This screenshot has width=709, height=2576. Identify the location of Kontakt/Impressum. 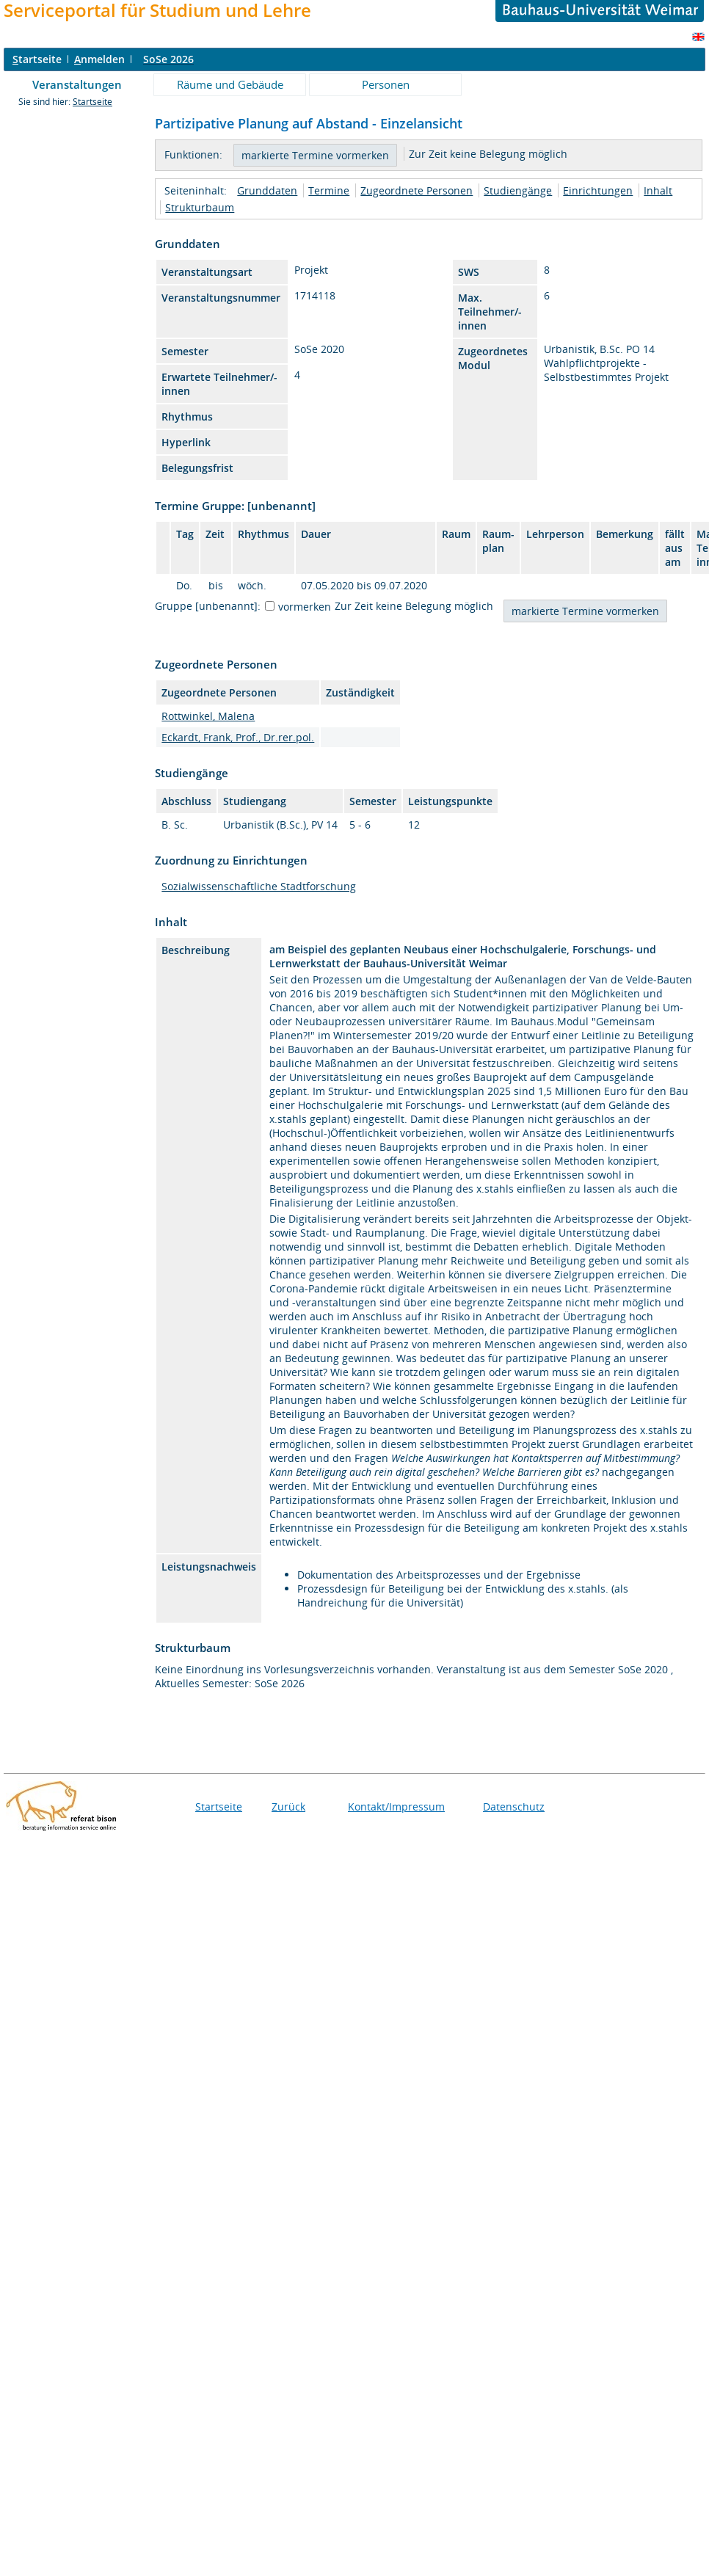
(396, 1806).